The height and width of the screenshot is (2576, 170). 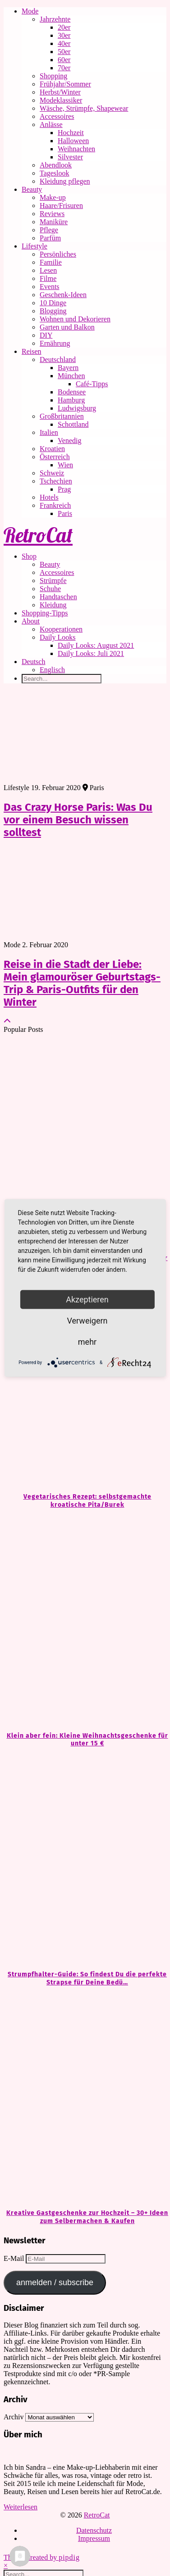 What do you see at coordinates (54, 222) in the screenshot?
I see `Maniküre` at bounding box center [54, 222].